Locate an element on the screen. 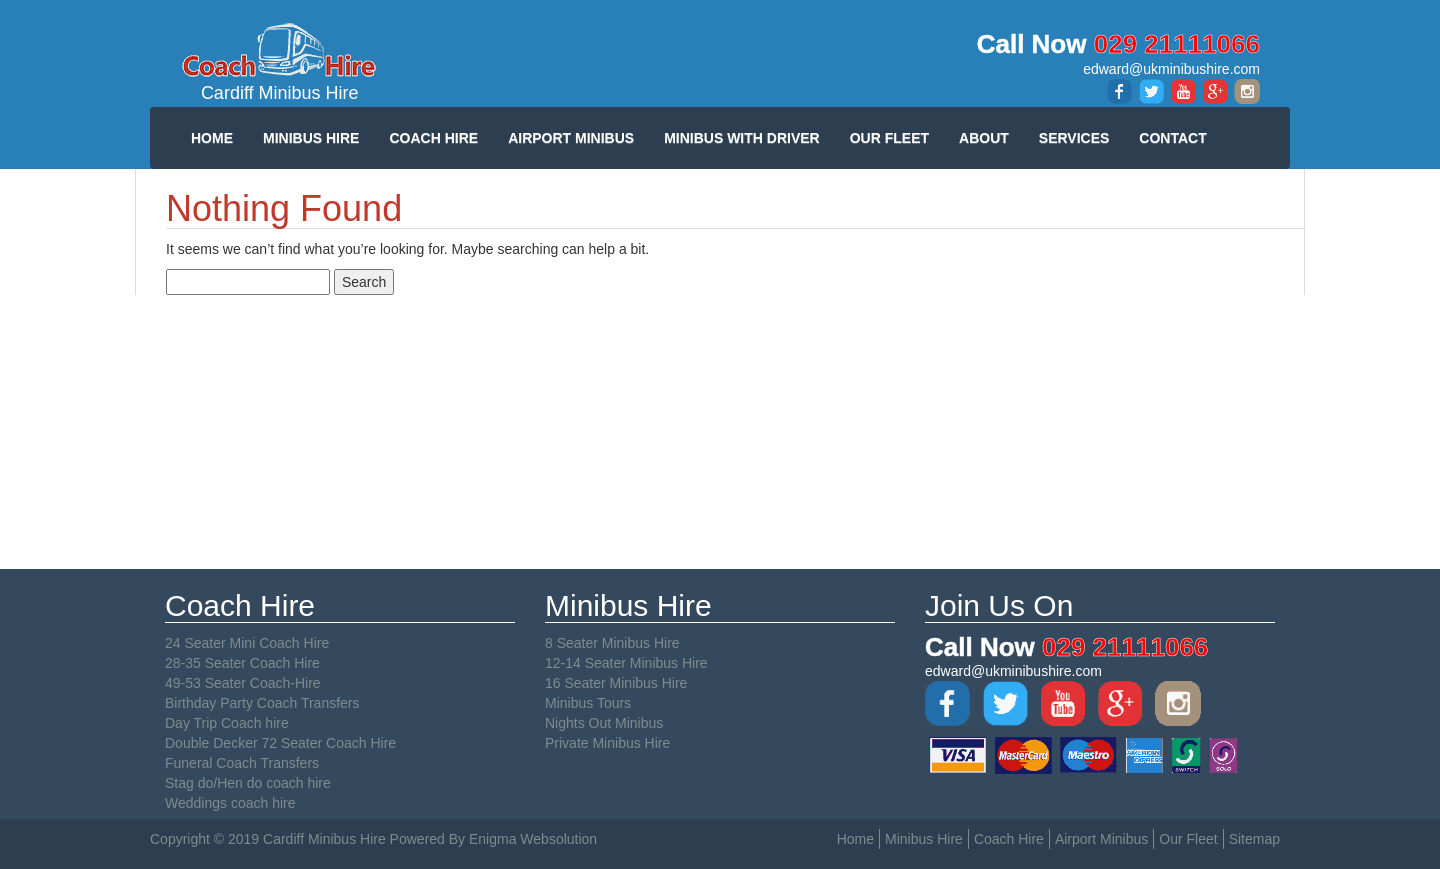  Funeral Coach Transfers is located at coordinates (242, 763).